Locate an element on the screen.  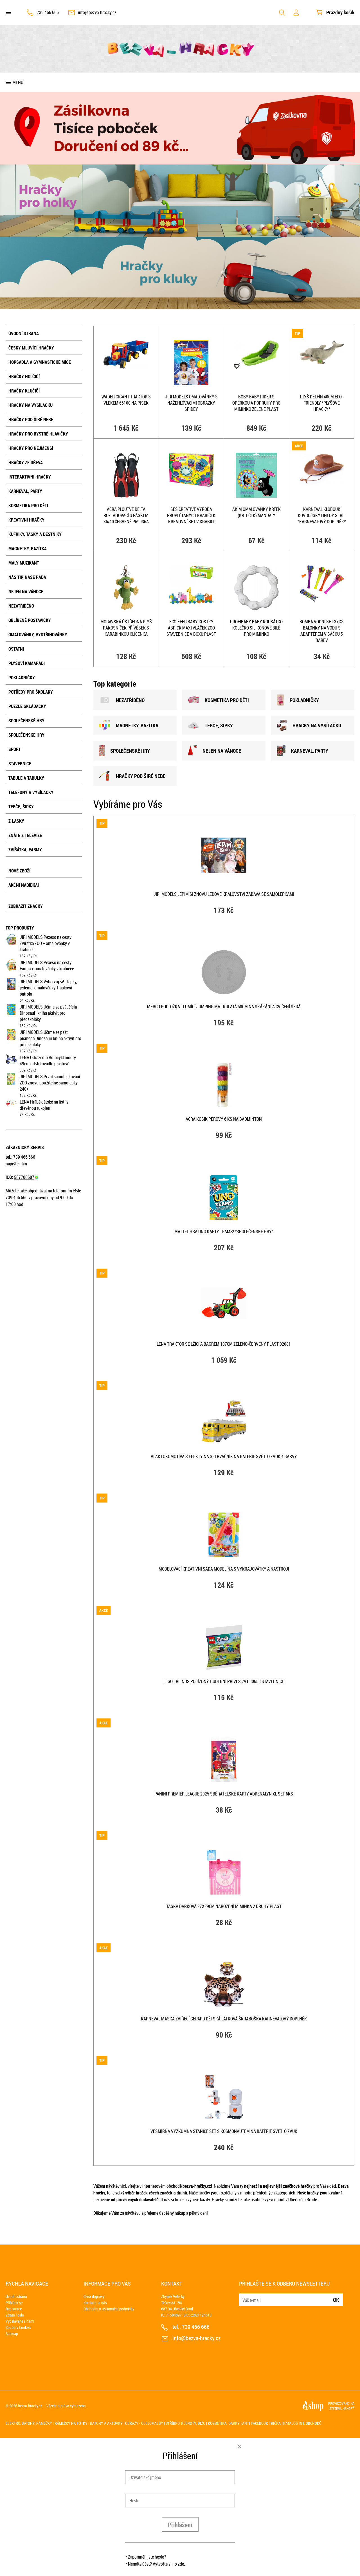
LENA Odrážedlo Rolocykl modrý 49cm odstrkovadlo plastové is located at coordinates (48, 1060).